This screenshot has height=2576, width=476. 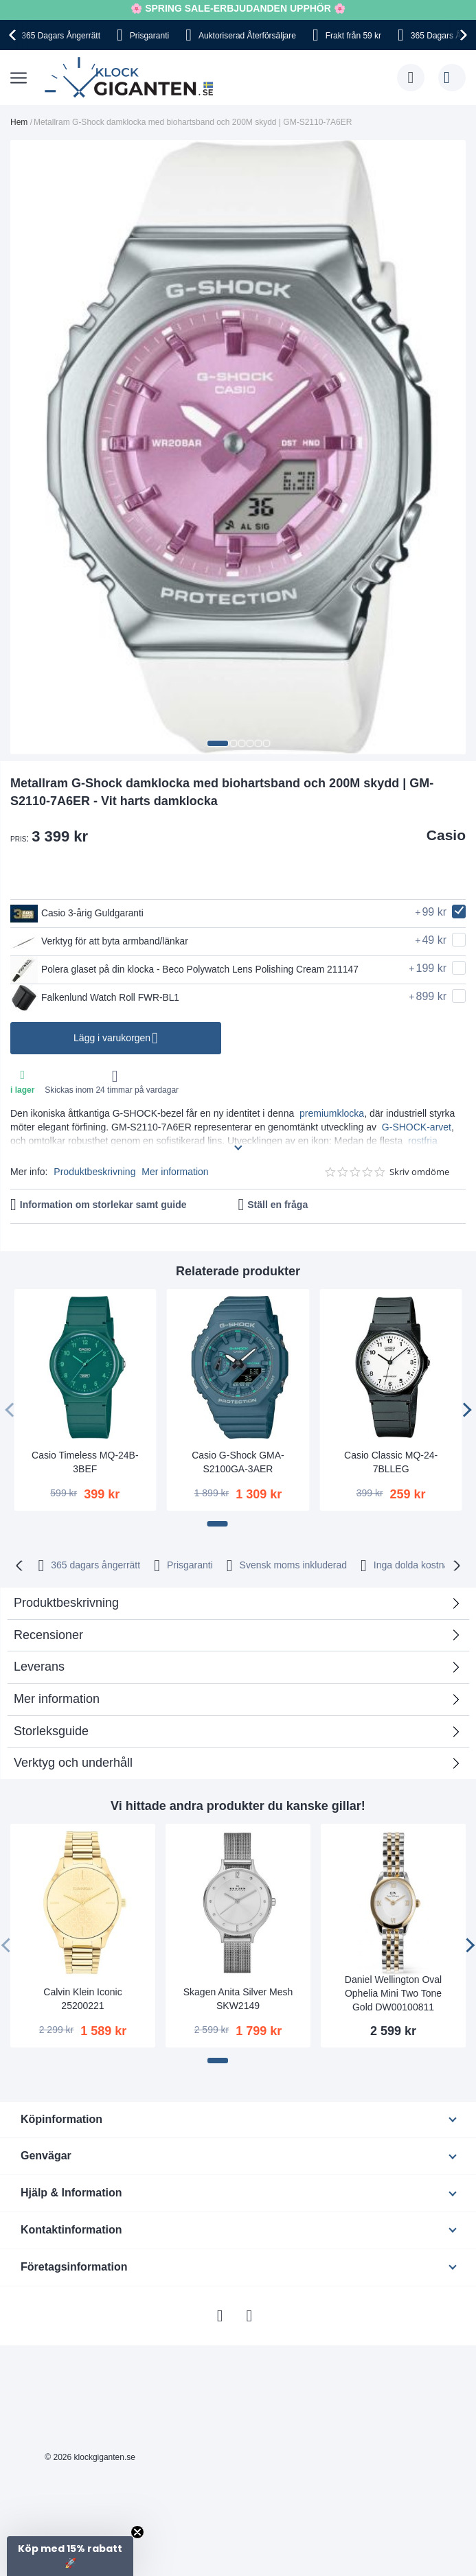 What do you see at coordinates (277, 1204) in the screenshot?
I see `Ställ en fråga` at bounding box center [277, 1204].